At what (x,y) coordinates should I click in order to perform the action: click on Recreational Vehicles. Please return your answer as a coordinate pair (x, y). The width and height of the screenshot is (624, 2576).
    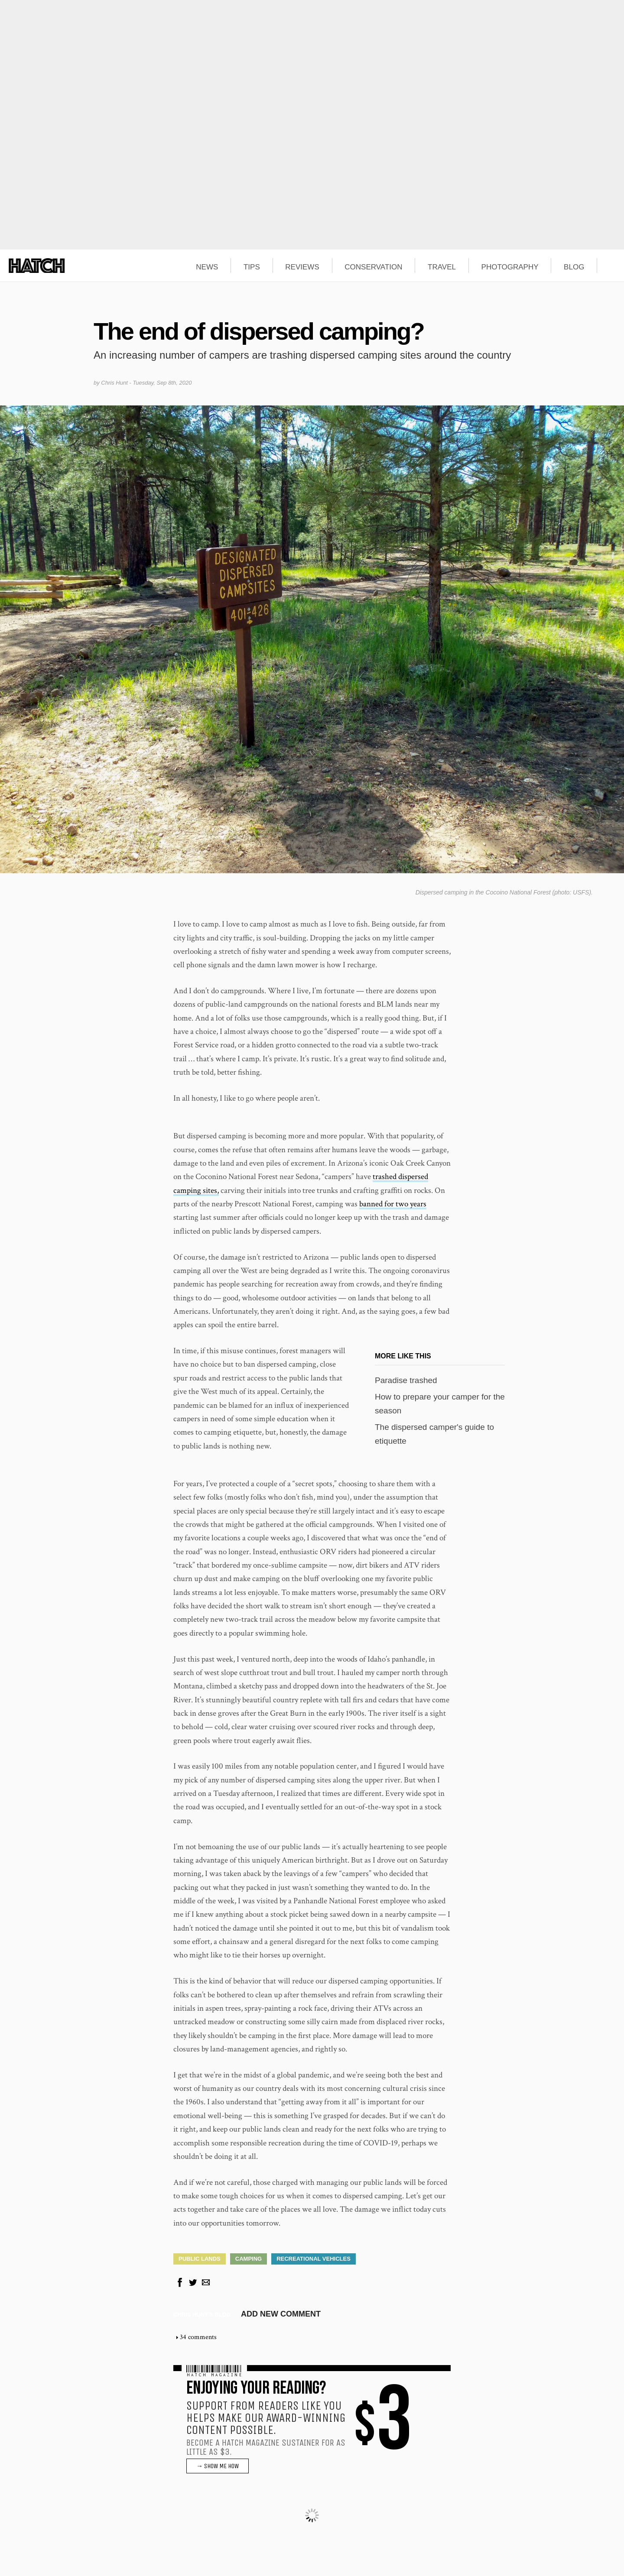
    Looking at the image, I should click on (313, 2258).